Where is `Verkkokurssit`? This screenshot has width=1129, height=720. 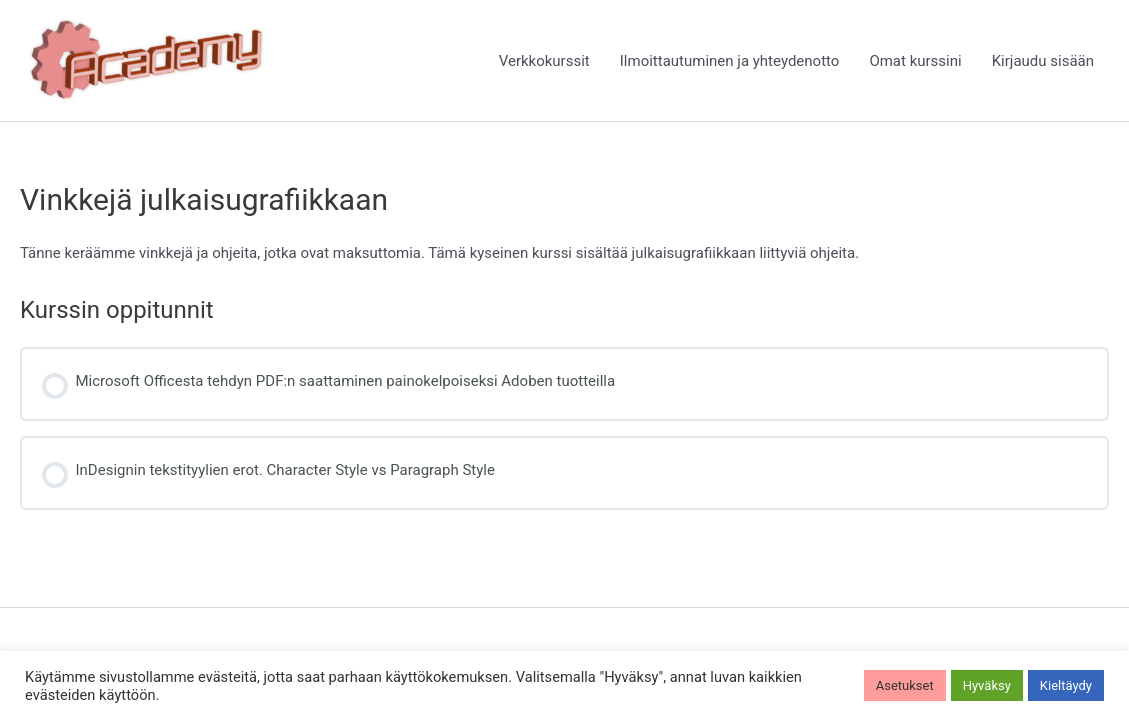
Verkkokurssit is located at coordinates (544, 61).